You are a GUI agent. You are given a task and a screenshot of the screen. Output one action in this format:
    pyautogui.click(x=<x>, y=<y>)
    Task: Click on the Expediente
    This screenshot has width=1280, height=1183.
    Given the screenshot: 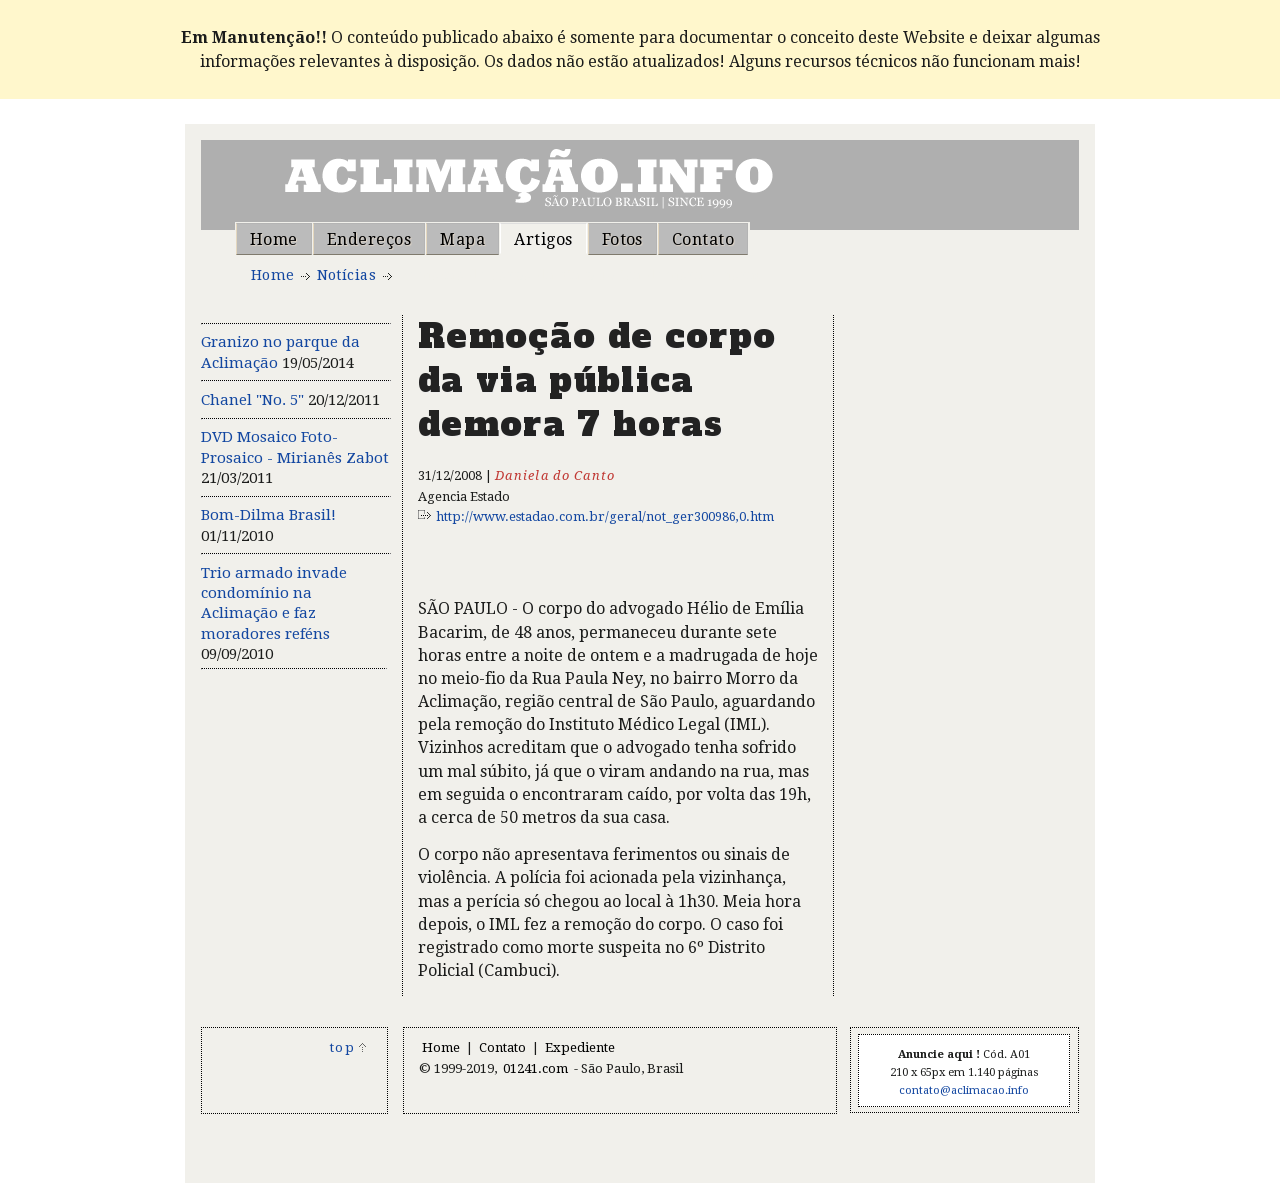 What is the action you would take?
    pyautogui.click(x=580, y=1047)
    